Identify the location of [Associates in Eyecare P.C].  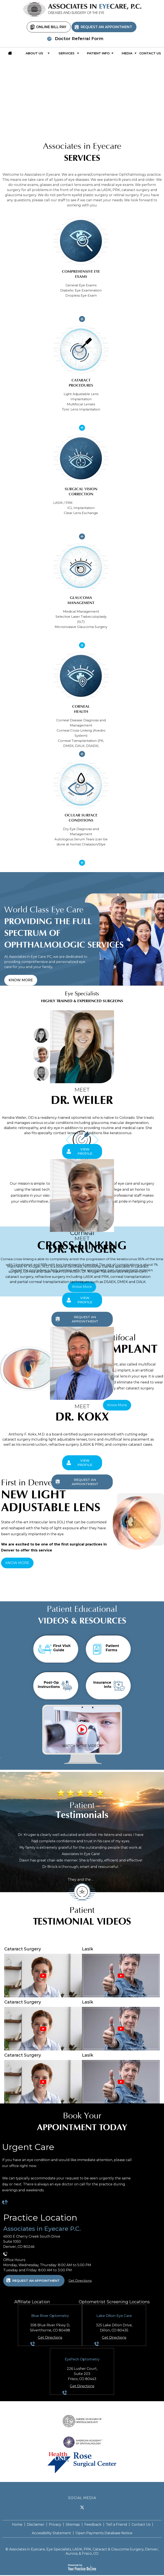
(82, 9).